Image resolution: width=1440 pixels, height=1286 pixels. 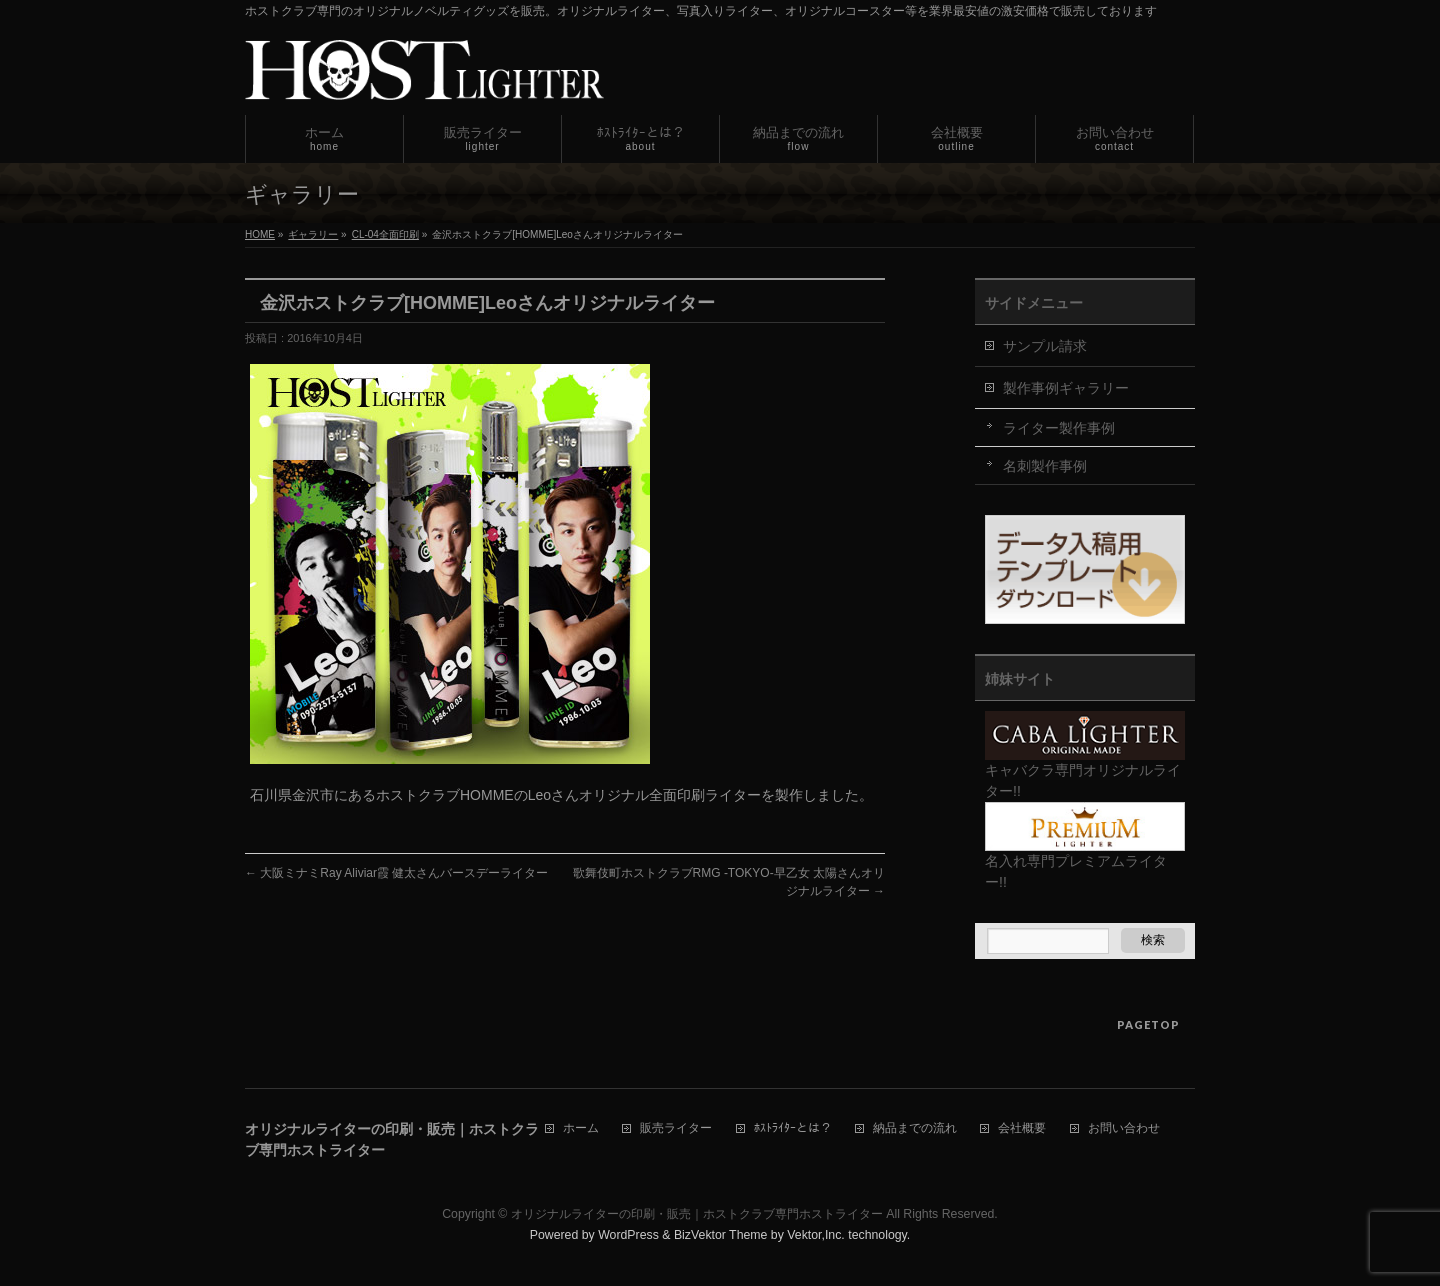 What do you see at coordinates (396, 873) in the screenshot?
I see `大阪ミナミRay Aliviar霞 健太さんバースデーライター` at bounding box center [396, 873].